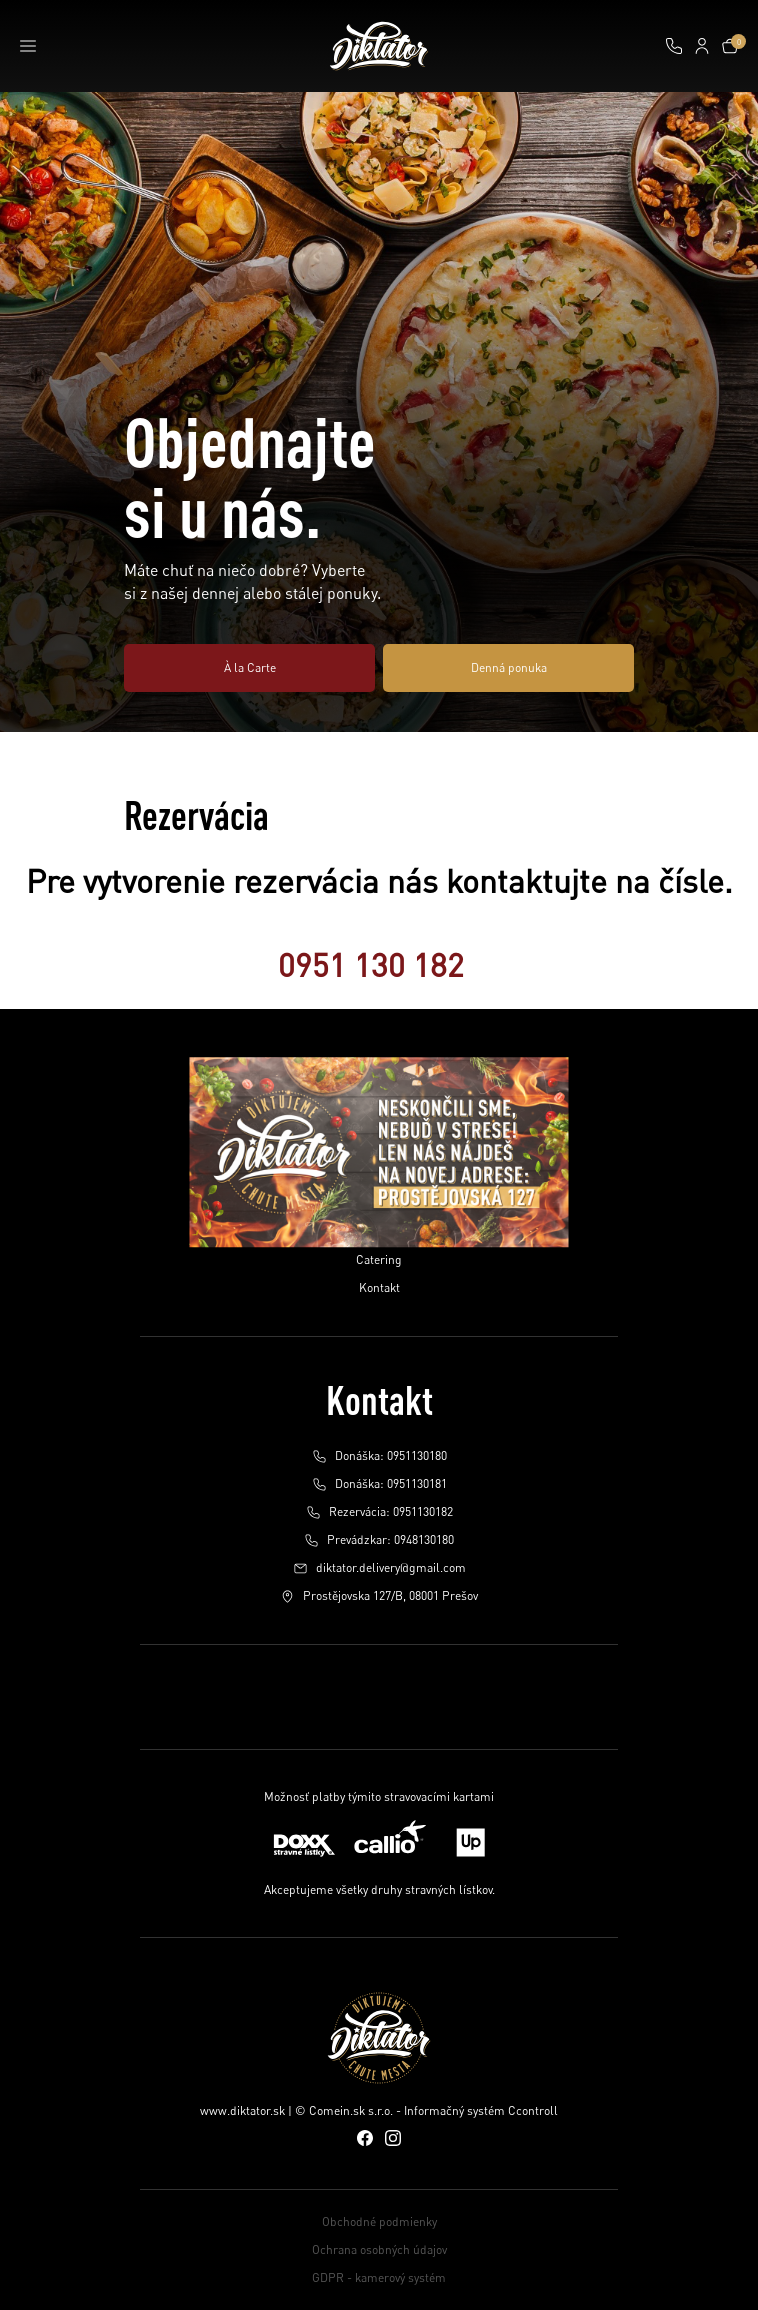 This screenshot has width=758, height=2310. What do you see at coordinates (379, 1456) in the screenshot?
I see `Donáška: 0951130180` at bounding box center [379, 1456].